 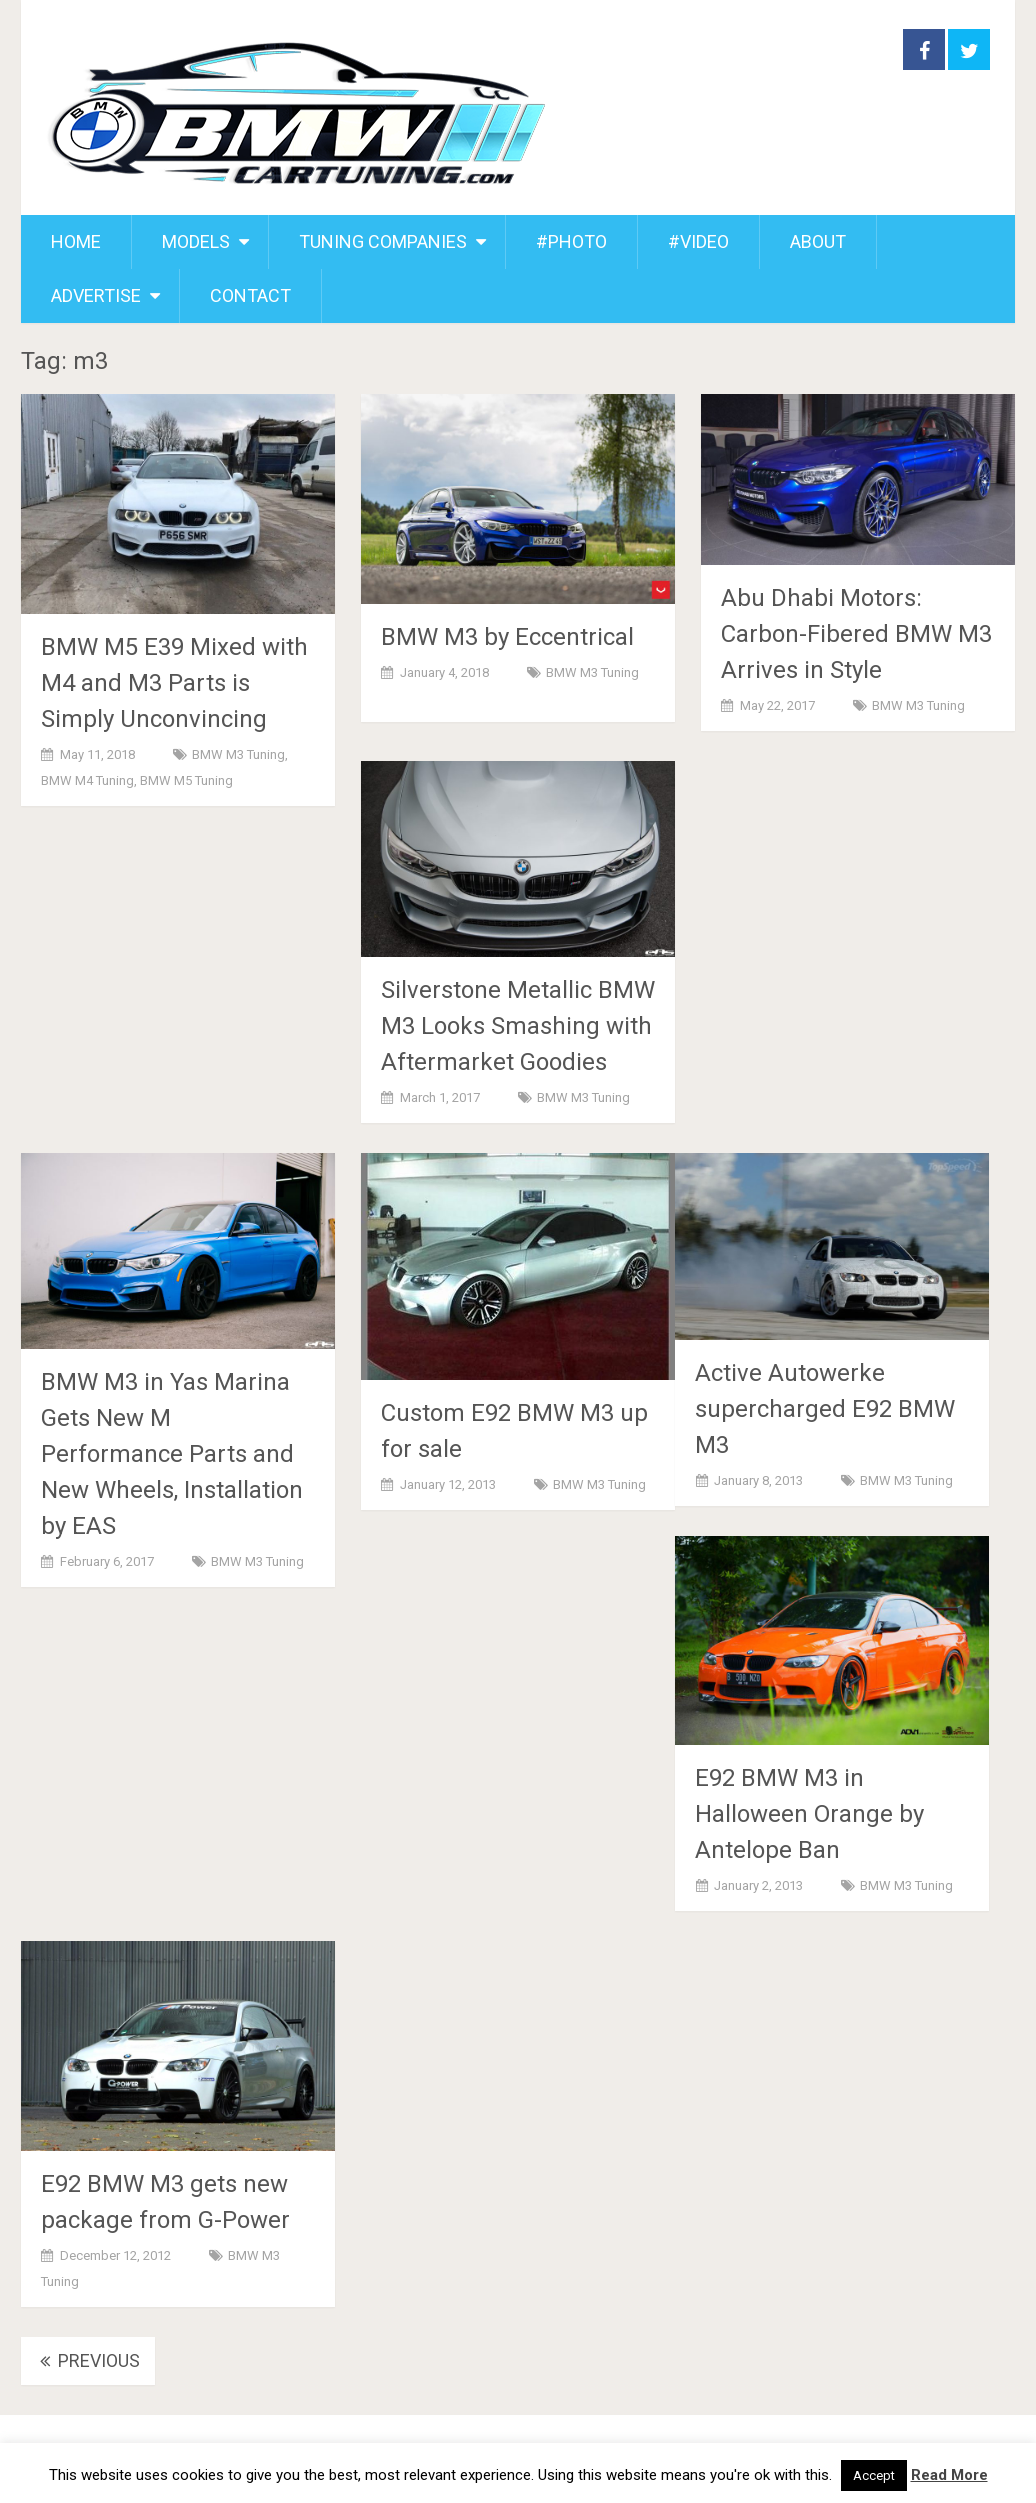 What do you see at coordinates (874, 2475) in the screenshot?
I see `Accept [button]` at bounding box center [874, 2475].